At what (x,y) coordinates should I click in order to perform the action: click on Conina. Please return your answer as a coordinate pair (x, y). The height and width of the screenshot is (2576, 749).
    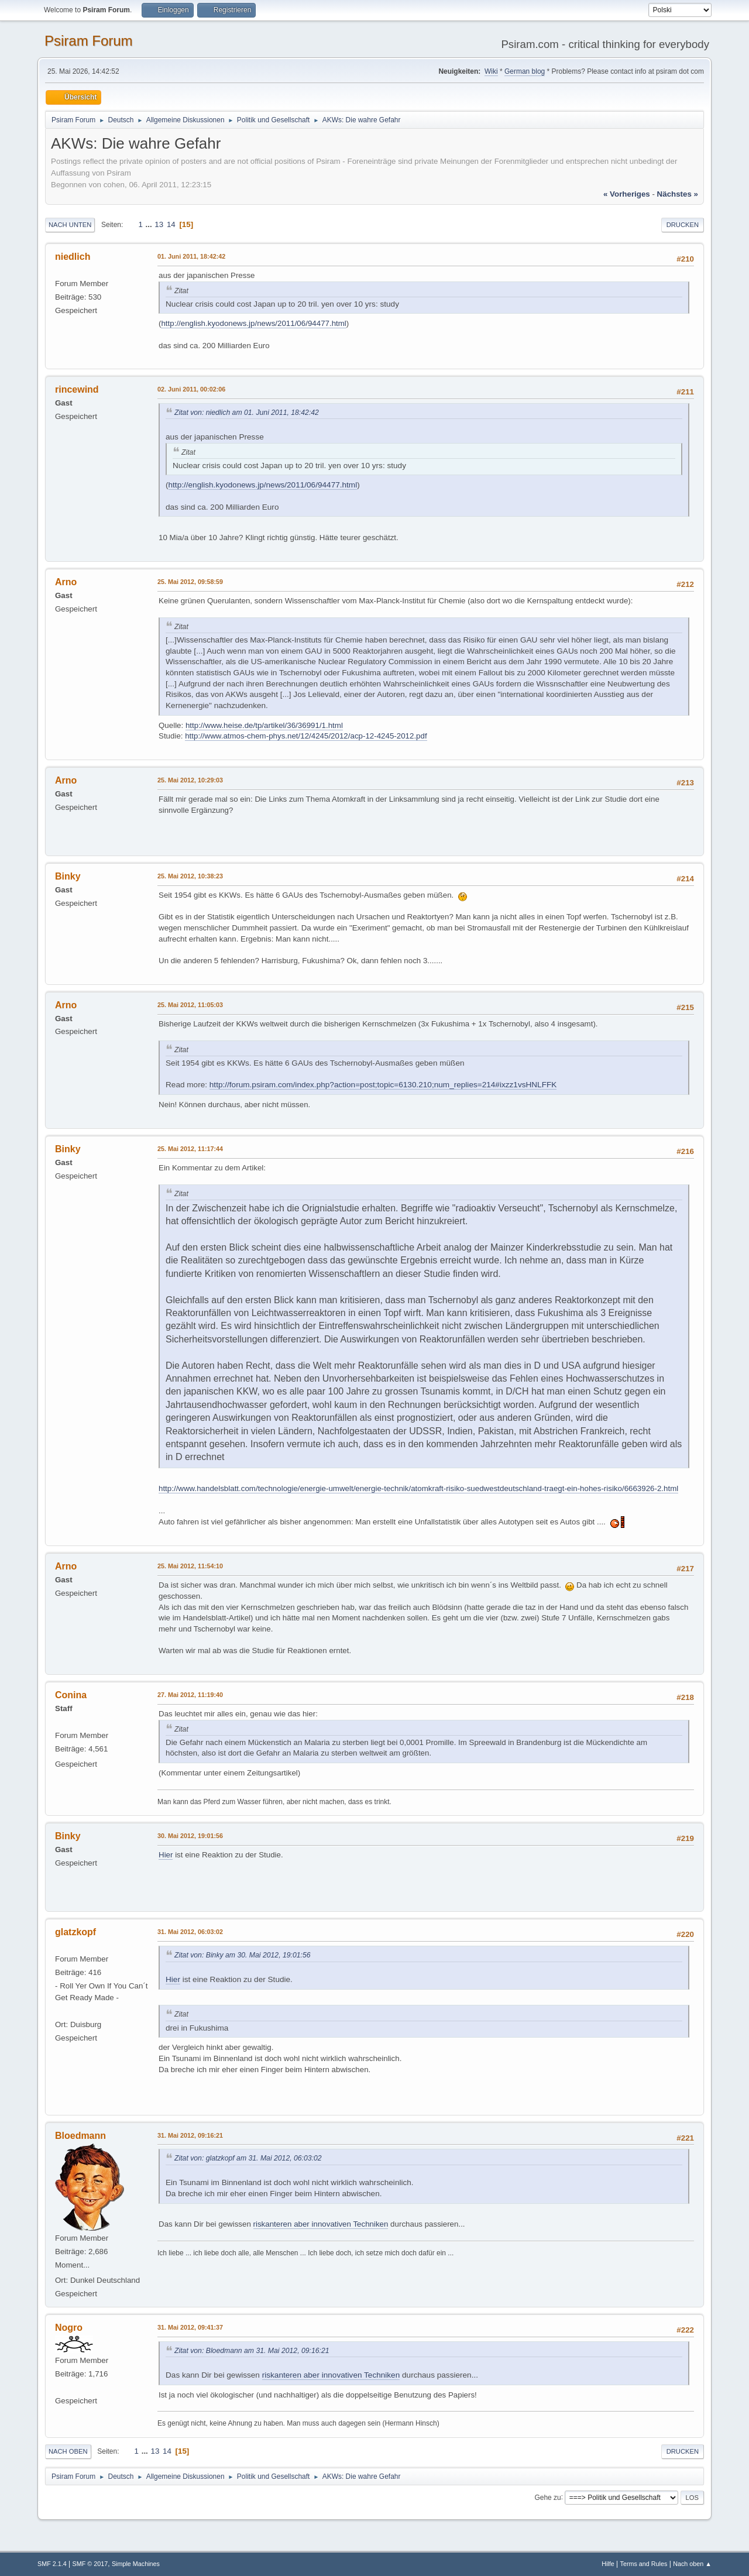
    Looking at the image, I should click on (71, 1695).